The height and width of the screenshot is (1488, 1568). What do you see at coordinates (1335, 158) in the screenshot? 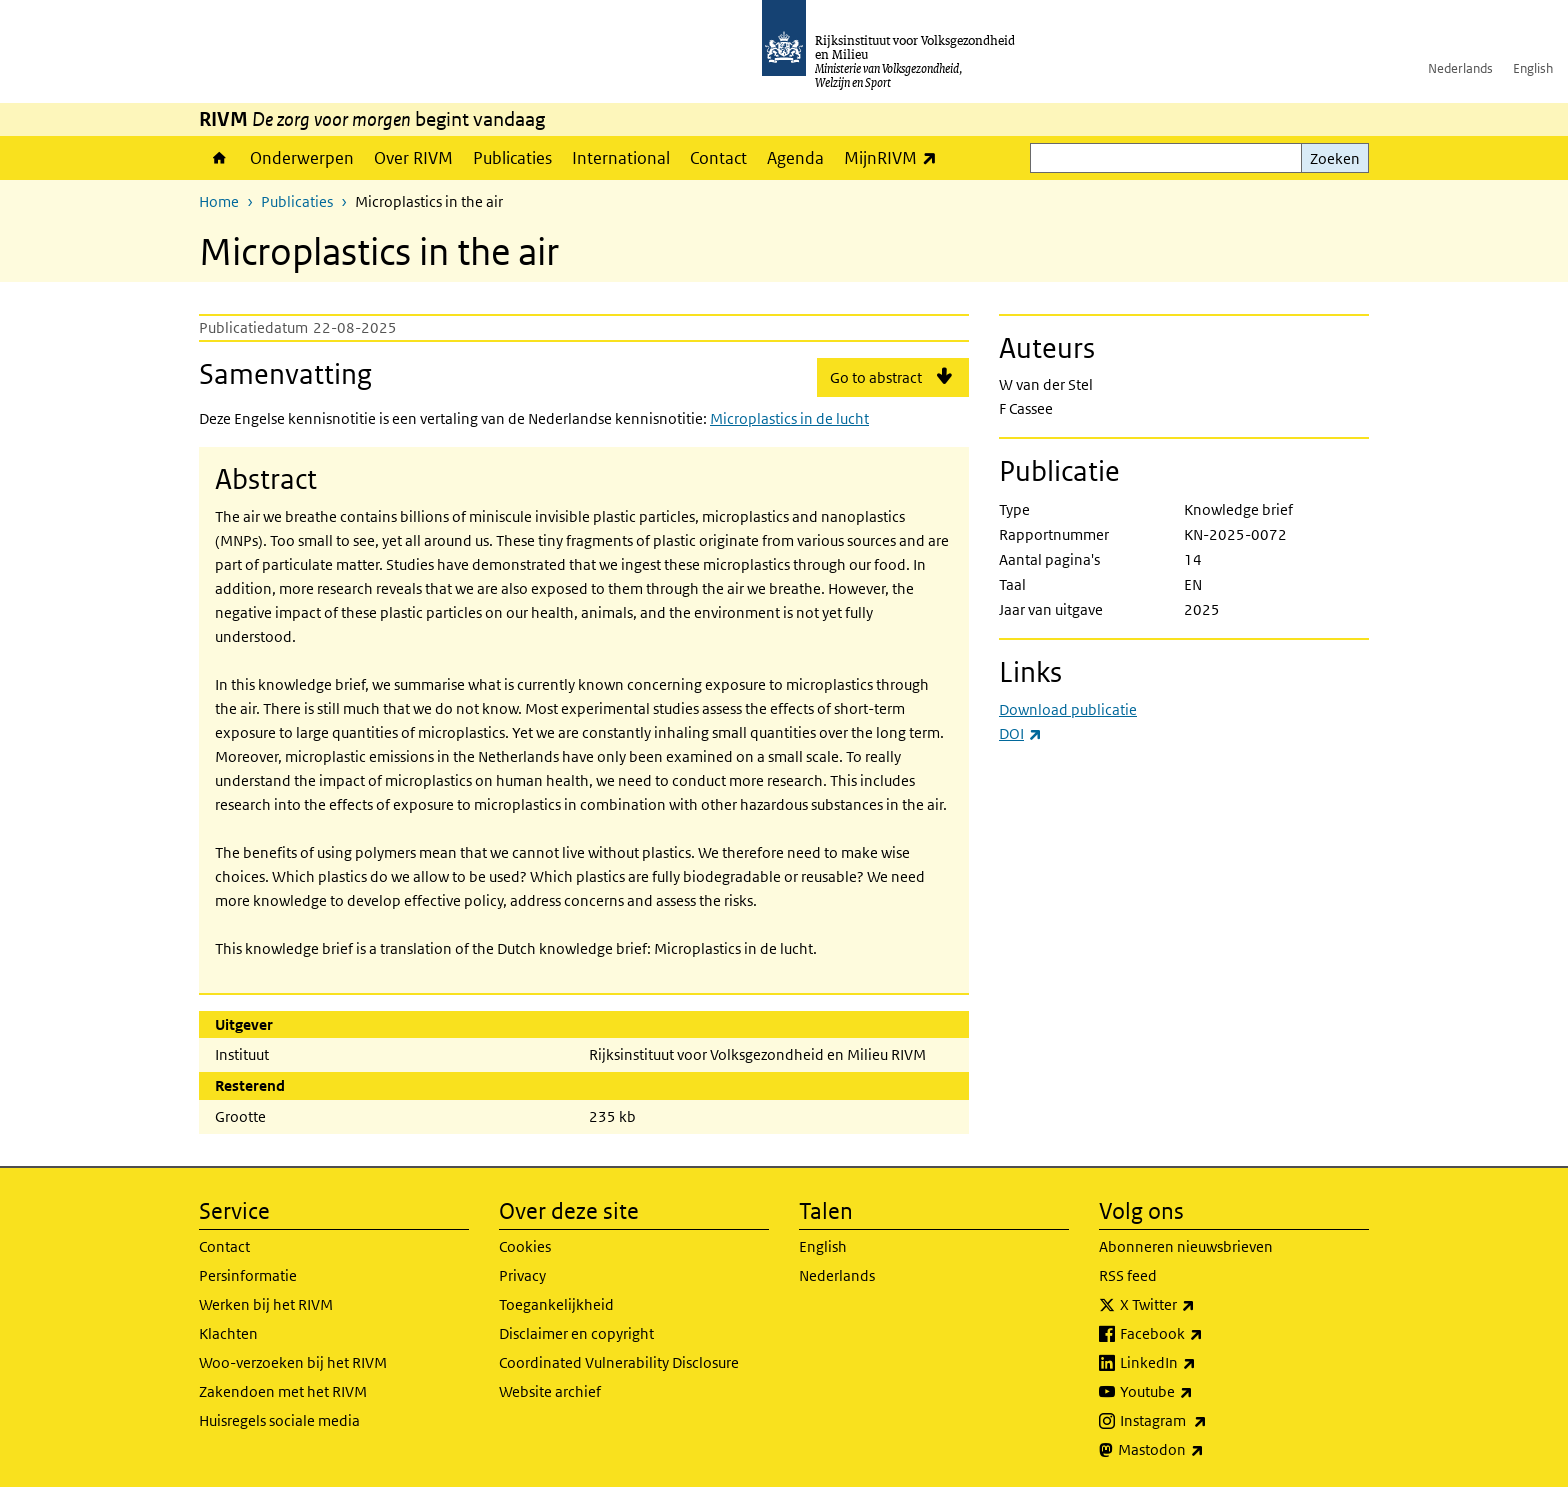
I see `Zoeken` at bounding box center [1335, 158].